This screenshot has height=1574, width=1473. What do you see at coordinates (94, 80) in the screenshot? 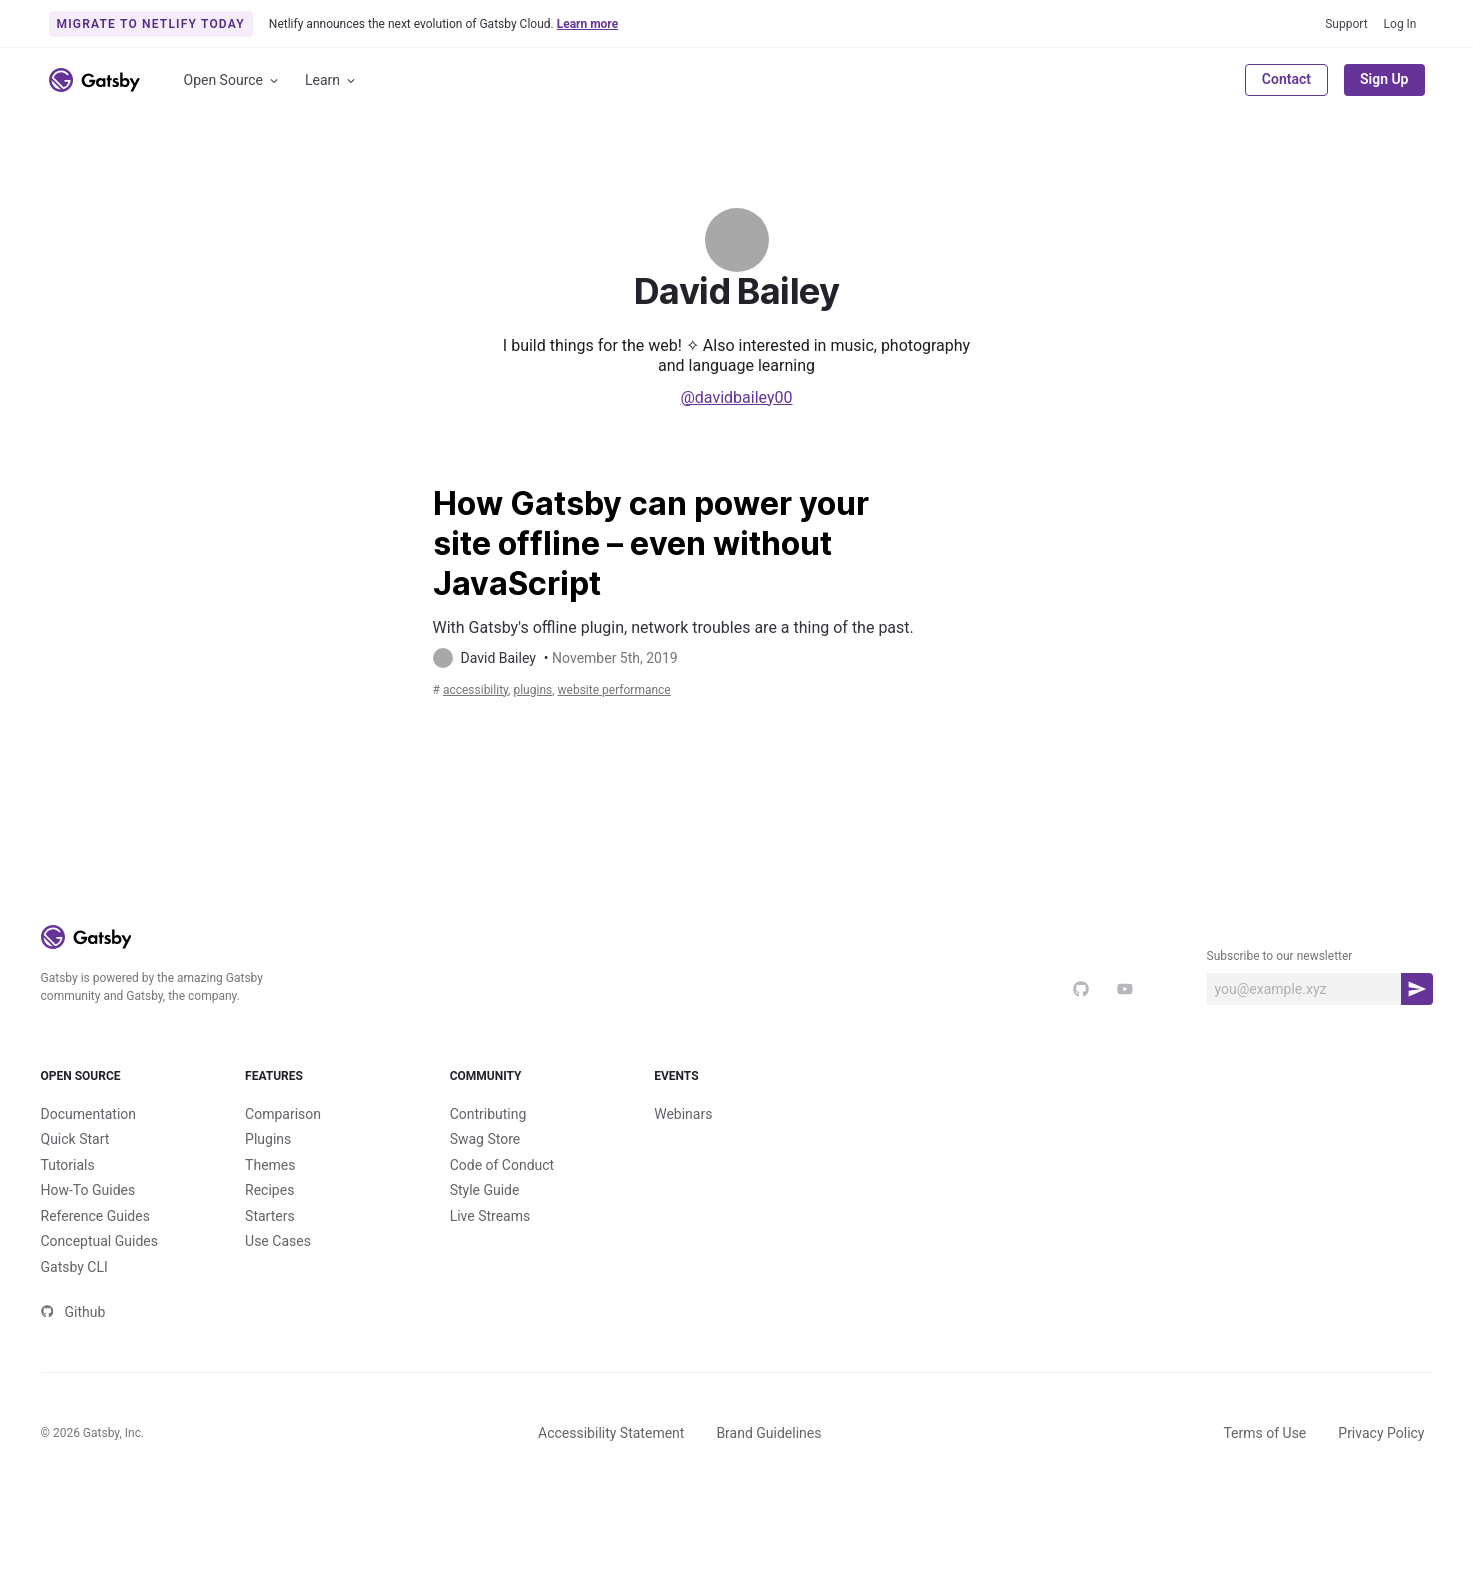
I see `[Link to home]` at bounding box center [94, 80].